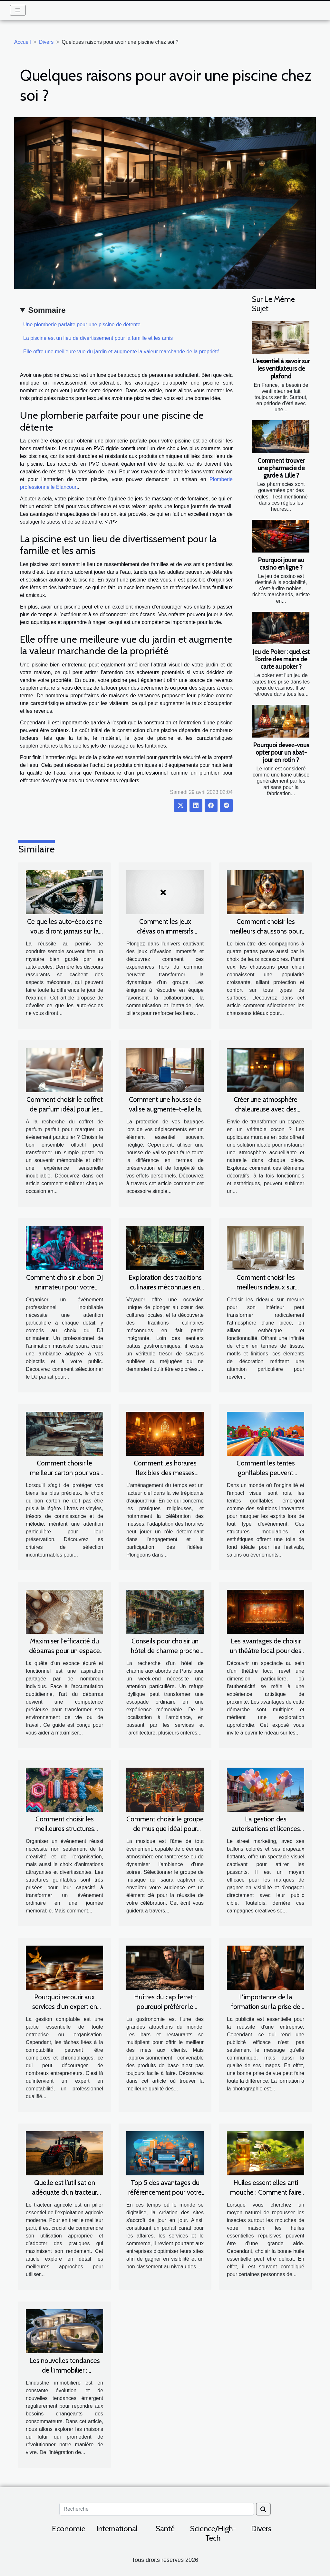 This screenshot has width=330, height=2576. Describe the element at coordinates (98, 338) in the screenshot. I see `La piscine est un lieu de divertissement pour la famille et les amis` at that location.